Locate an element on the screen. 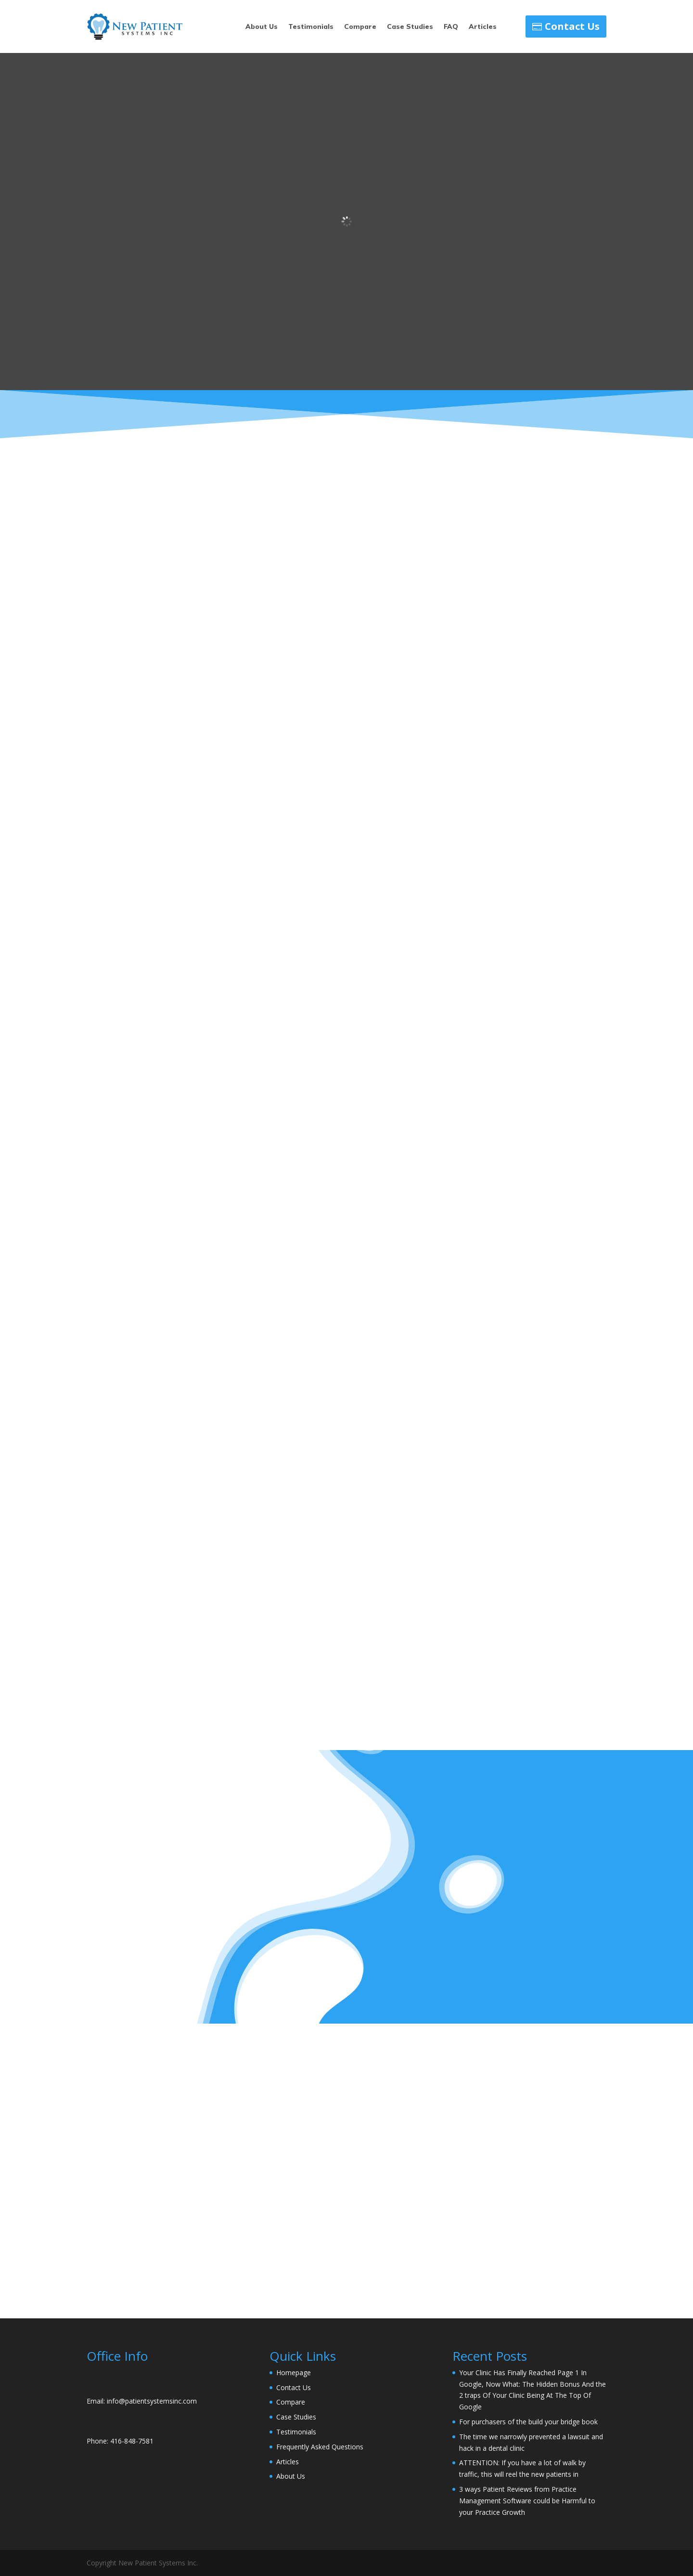 The height and width of the screenshot is (2576, 693). Frequently Asked Questions is located at coordinates (319, 2446).